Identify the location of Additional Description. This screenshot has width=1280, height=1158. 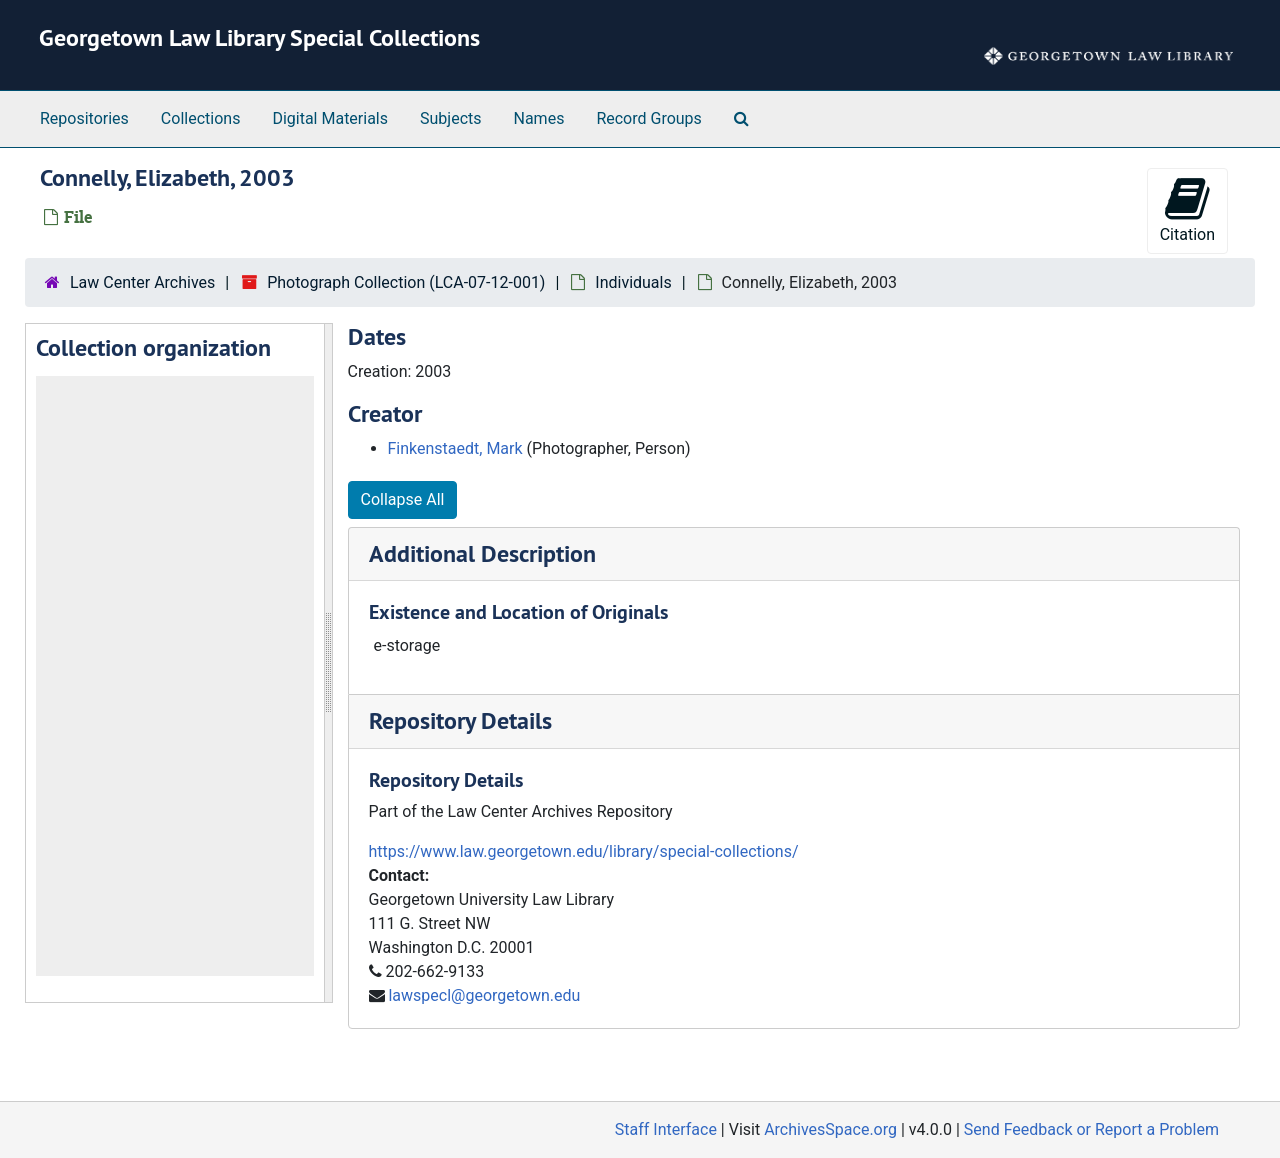
(482, 553).